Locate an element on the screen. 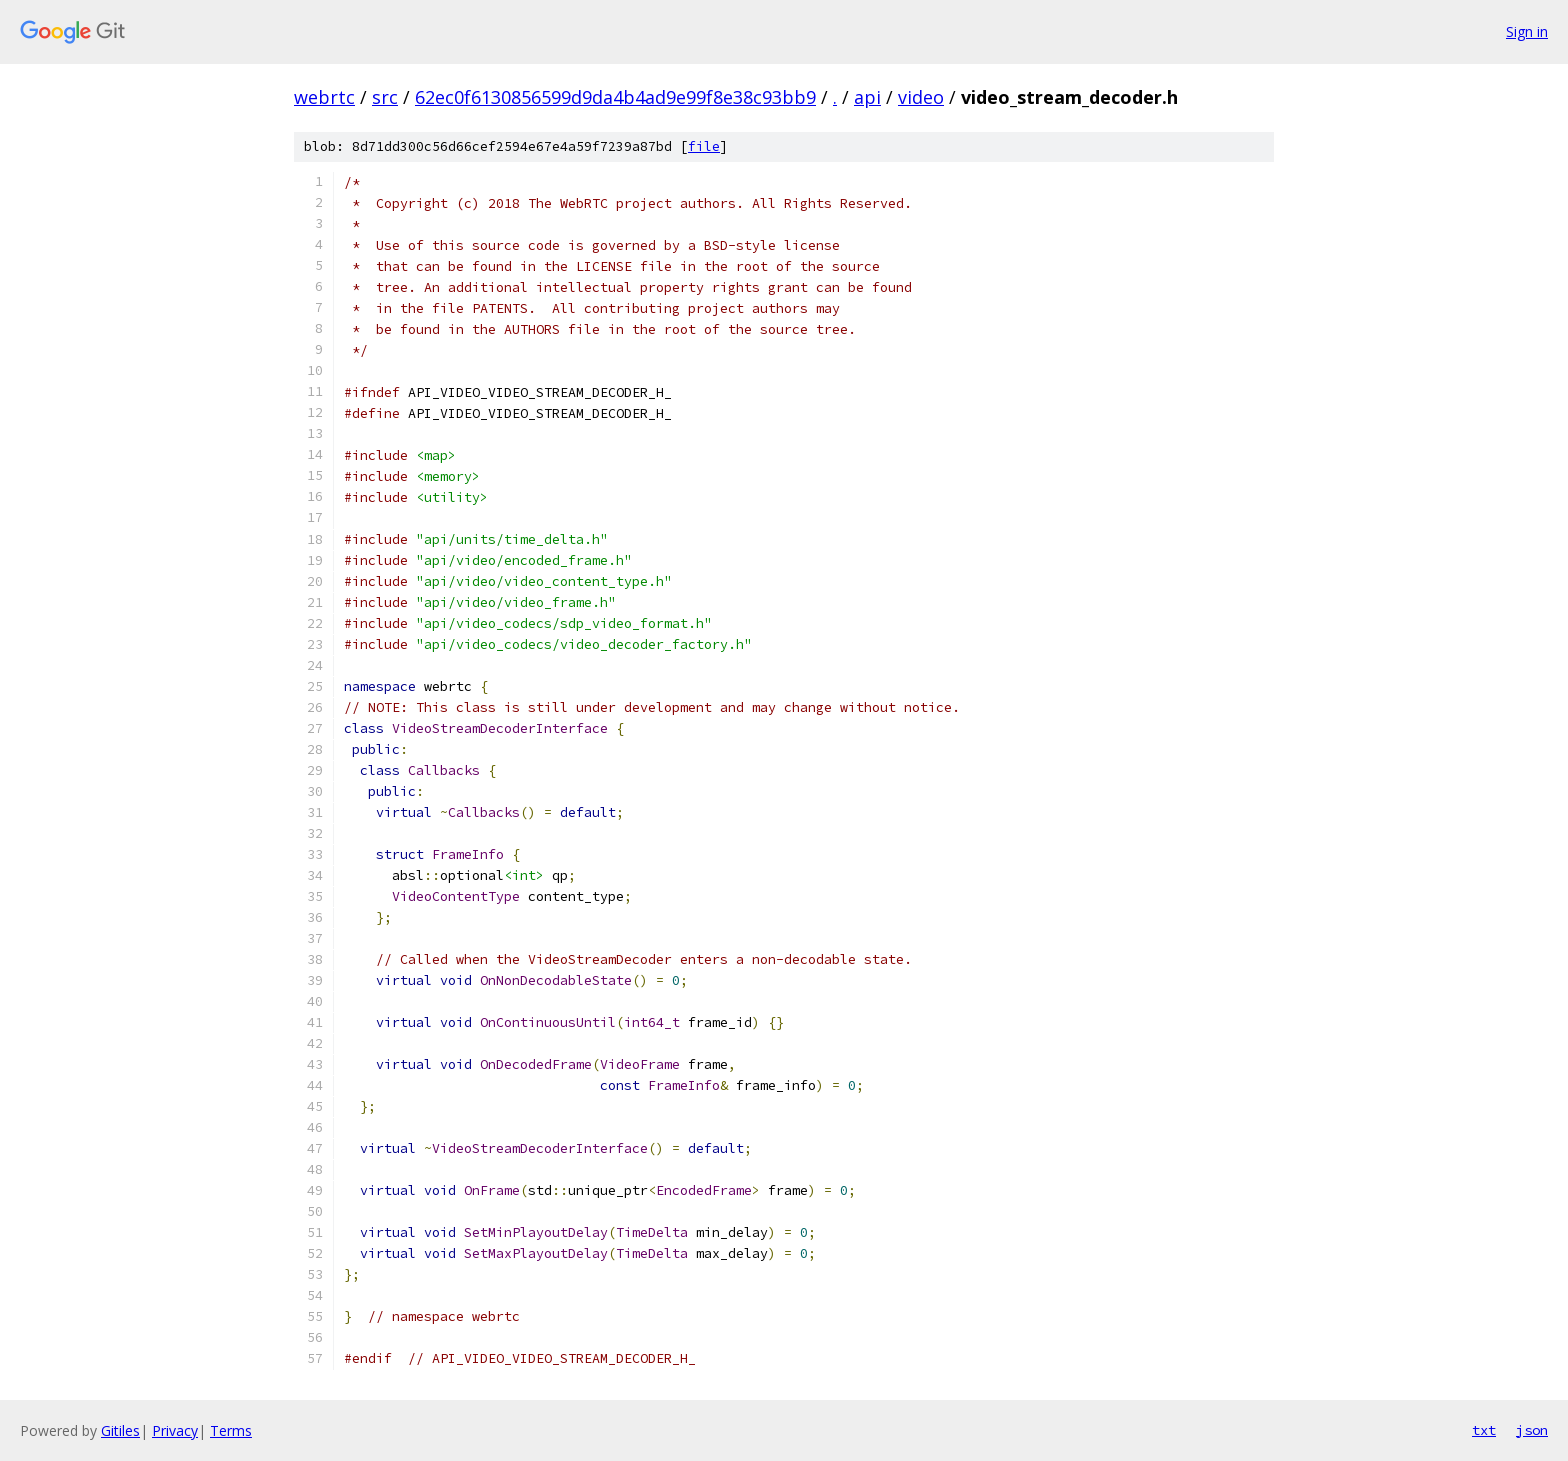  file is located at coordinates (704, 146).